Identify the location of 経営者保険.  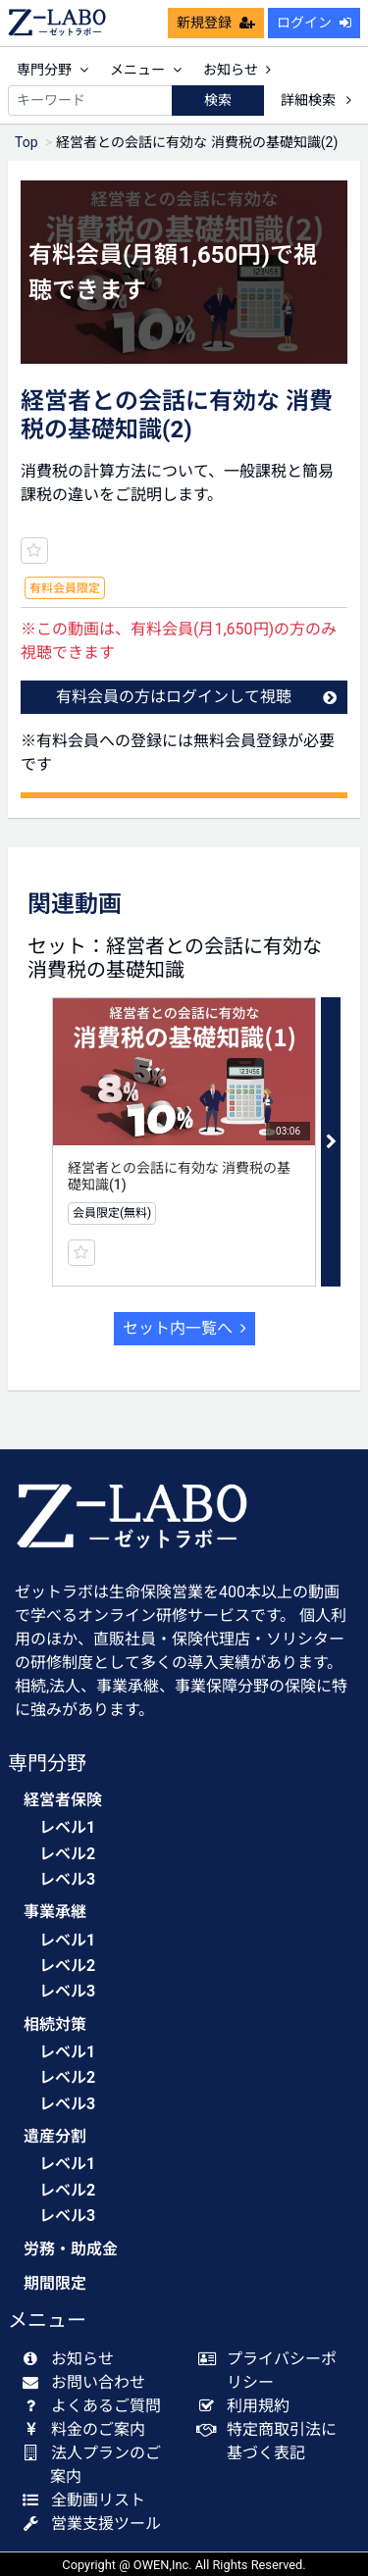
(63, 1800).